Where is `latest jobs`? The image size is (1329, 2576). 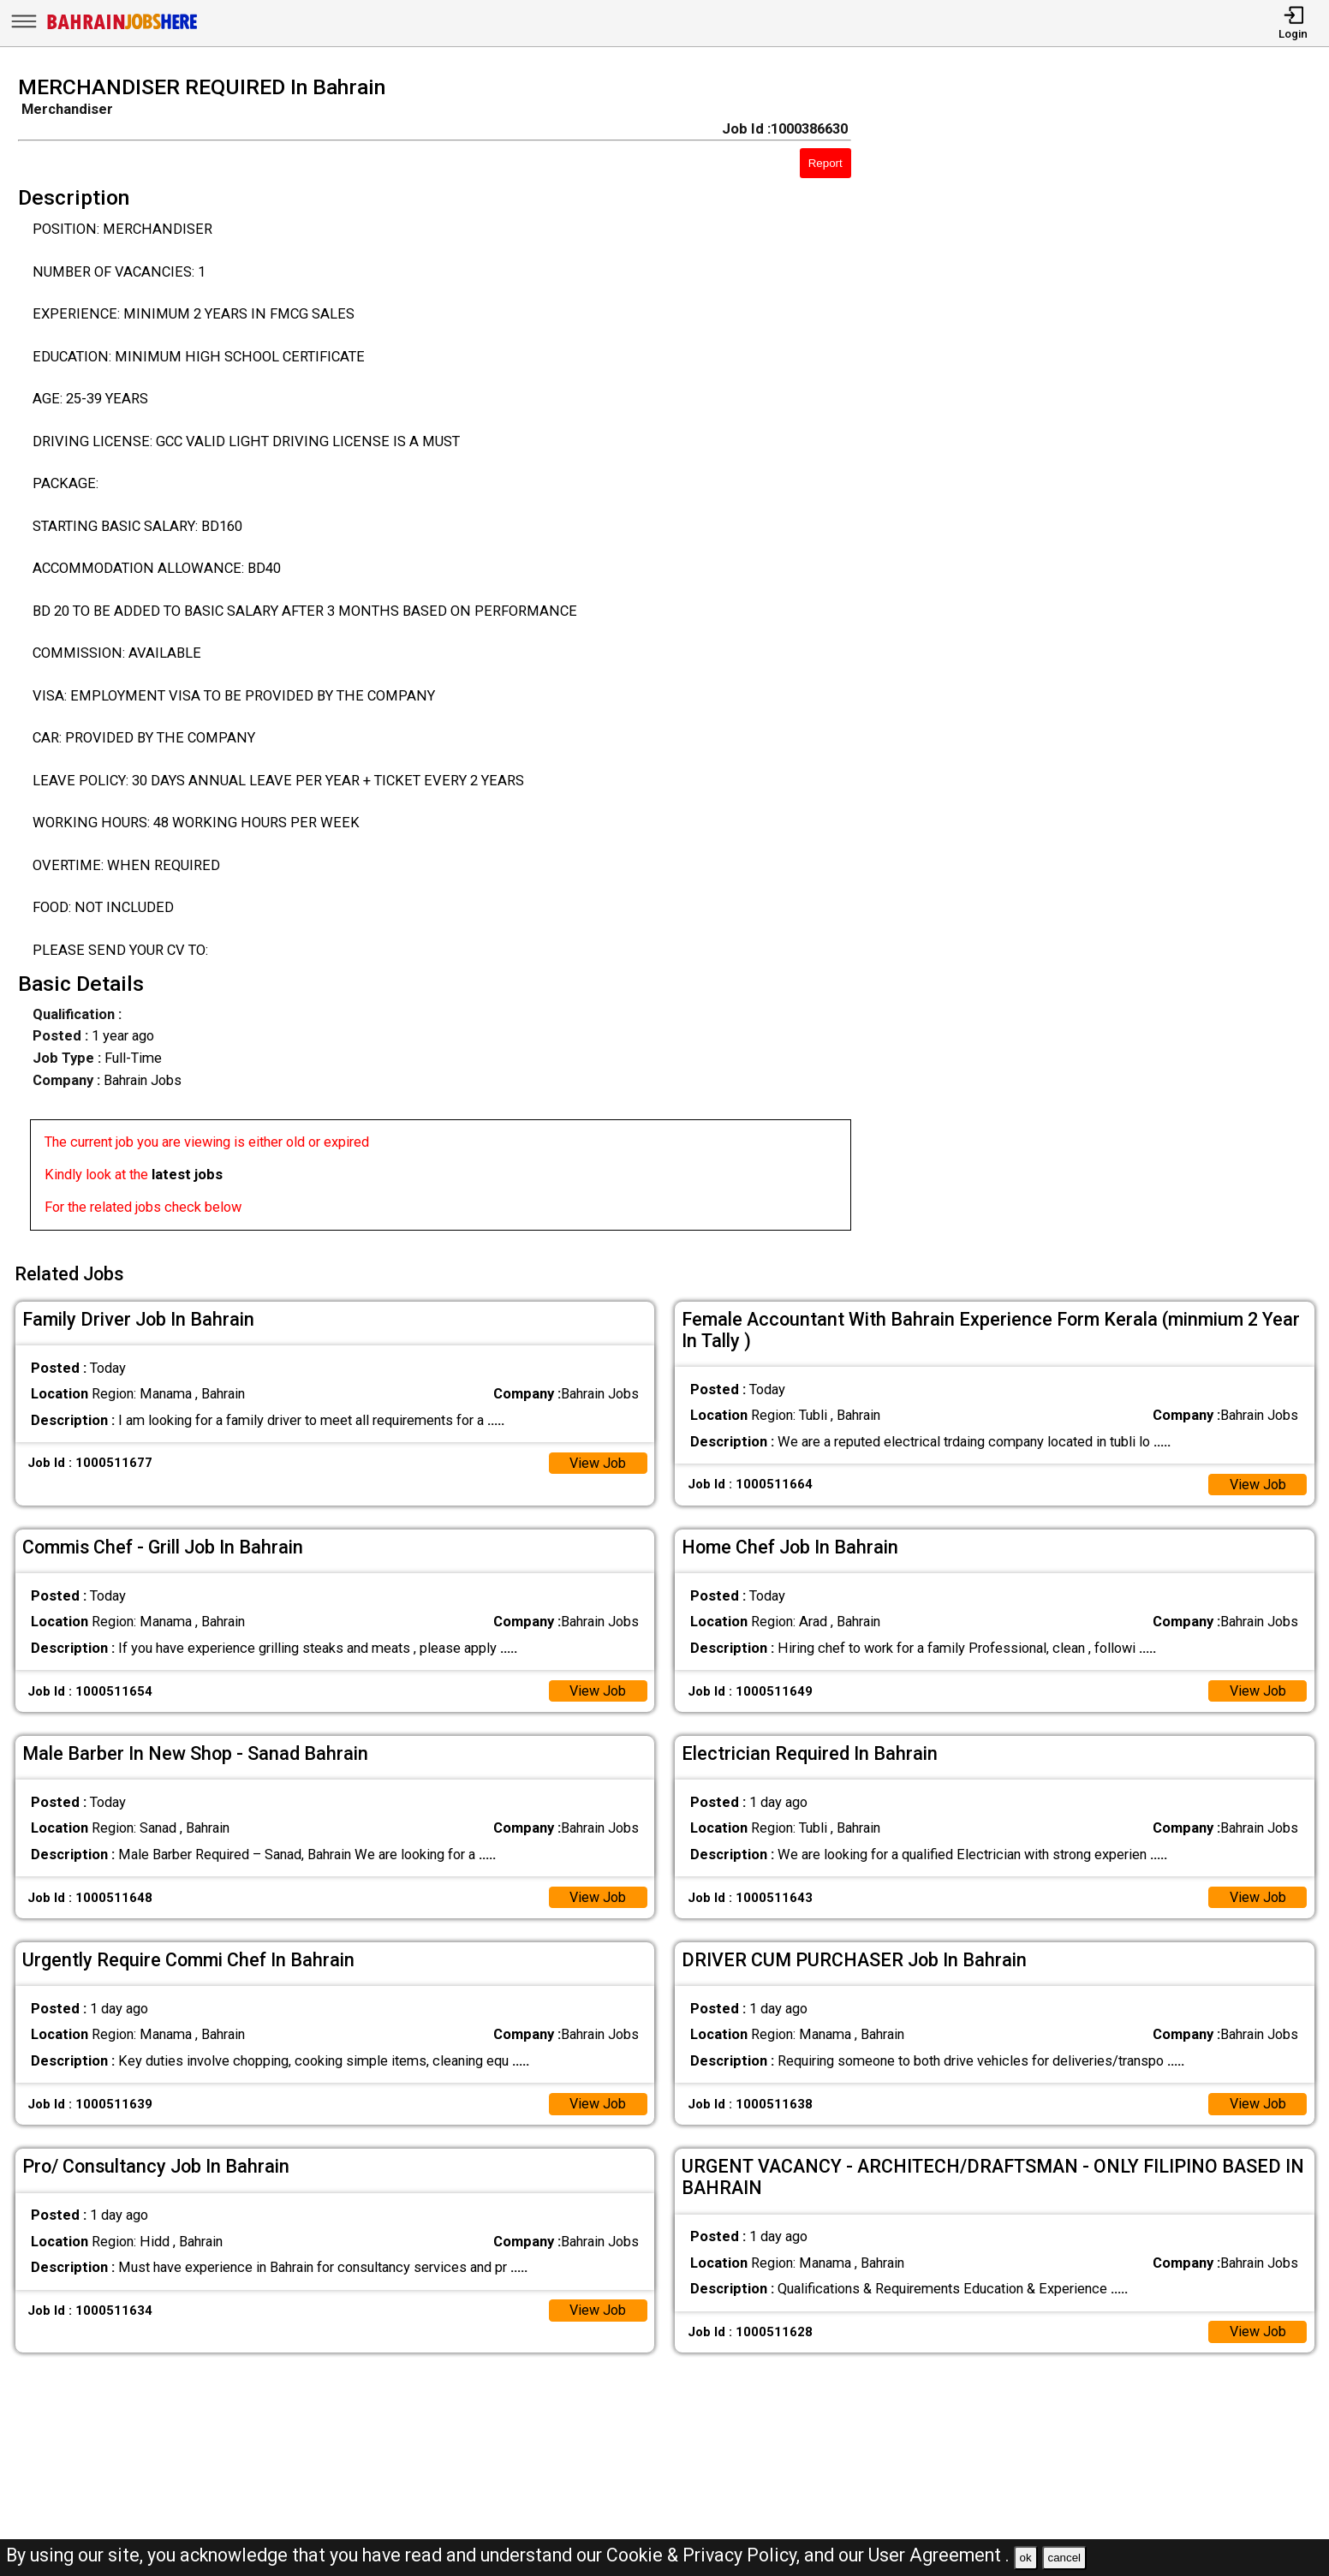 latest jobs is located at coordinates (187, 1174).